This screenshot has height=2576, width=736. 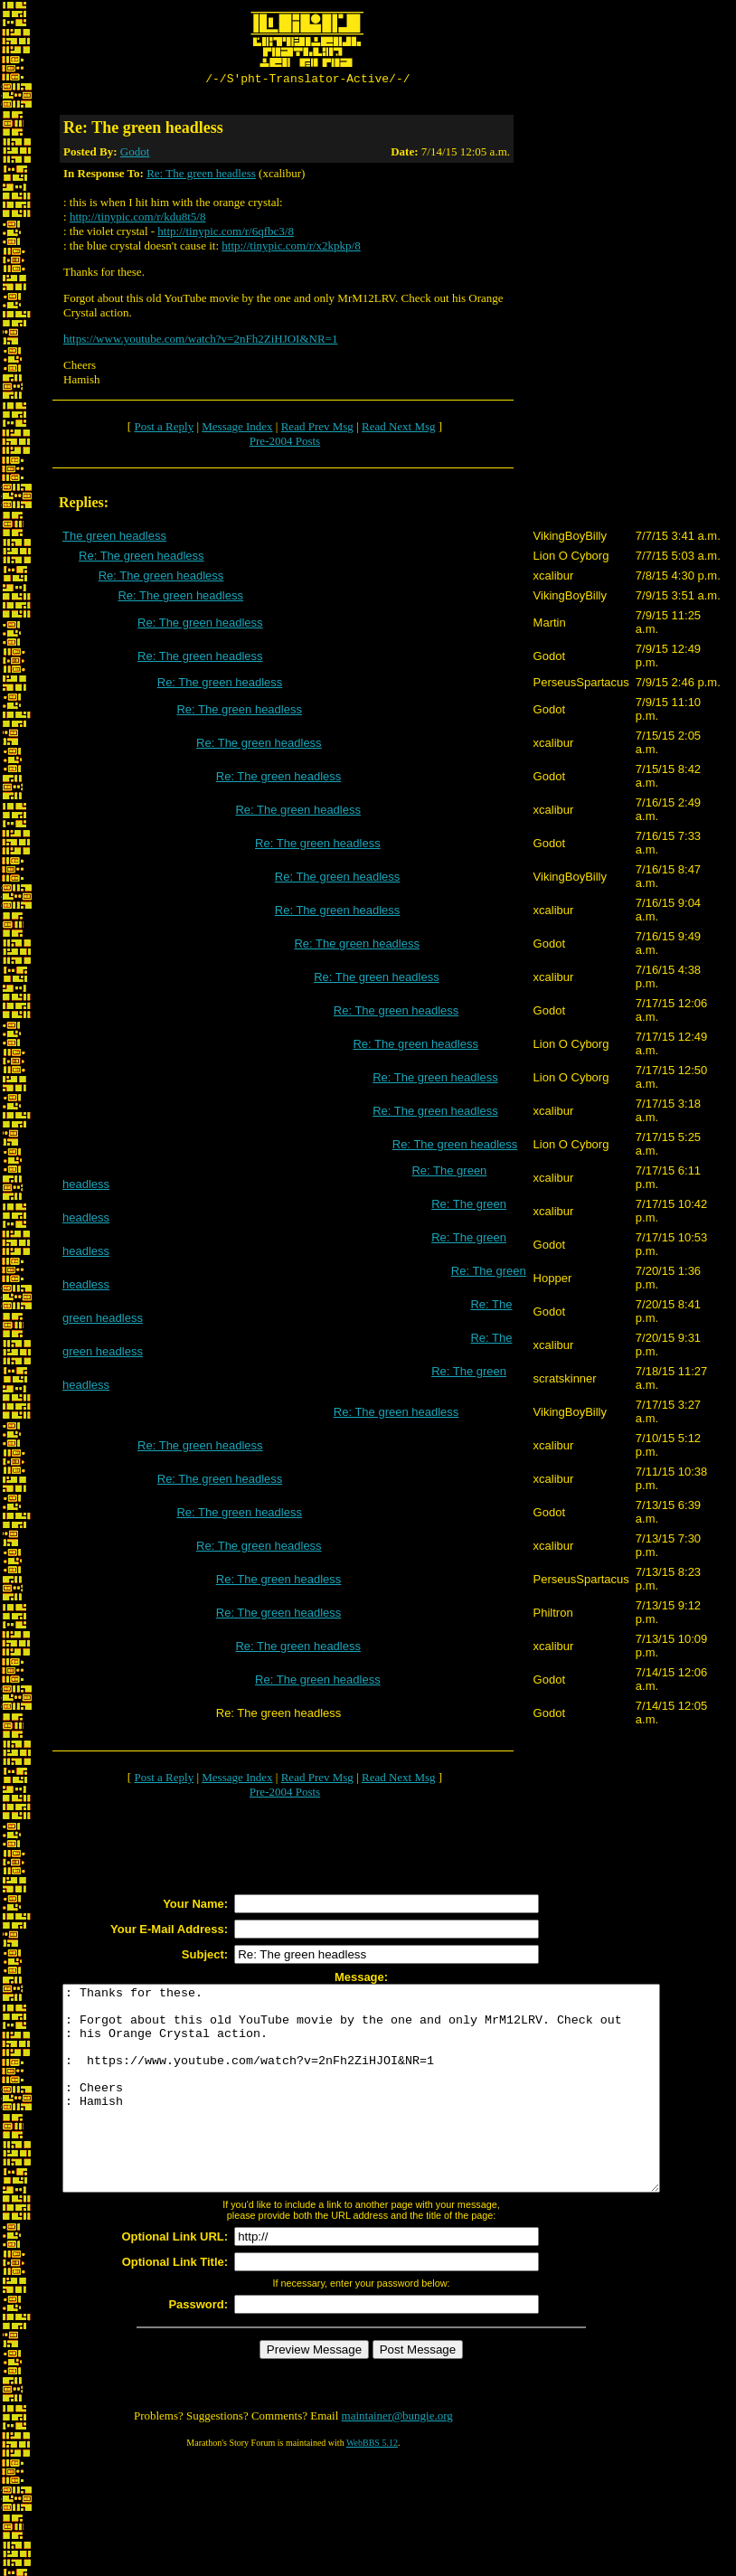 What do you see at coordinates (399, 429) in the screenshot?
I see `Read Next Msg` at bounding box center [399, 429].